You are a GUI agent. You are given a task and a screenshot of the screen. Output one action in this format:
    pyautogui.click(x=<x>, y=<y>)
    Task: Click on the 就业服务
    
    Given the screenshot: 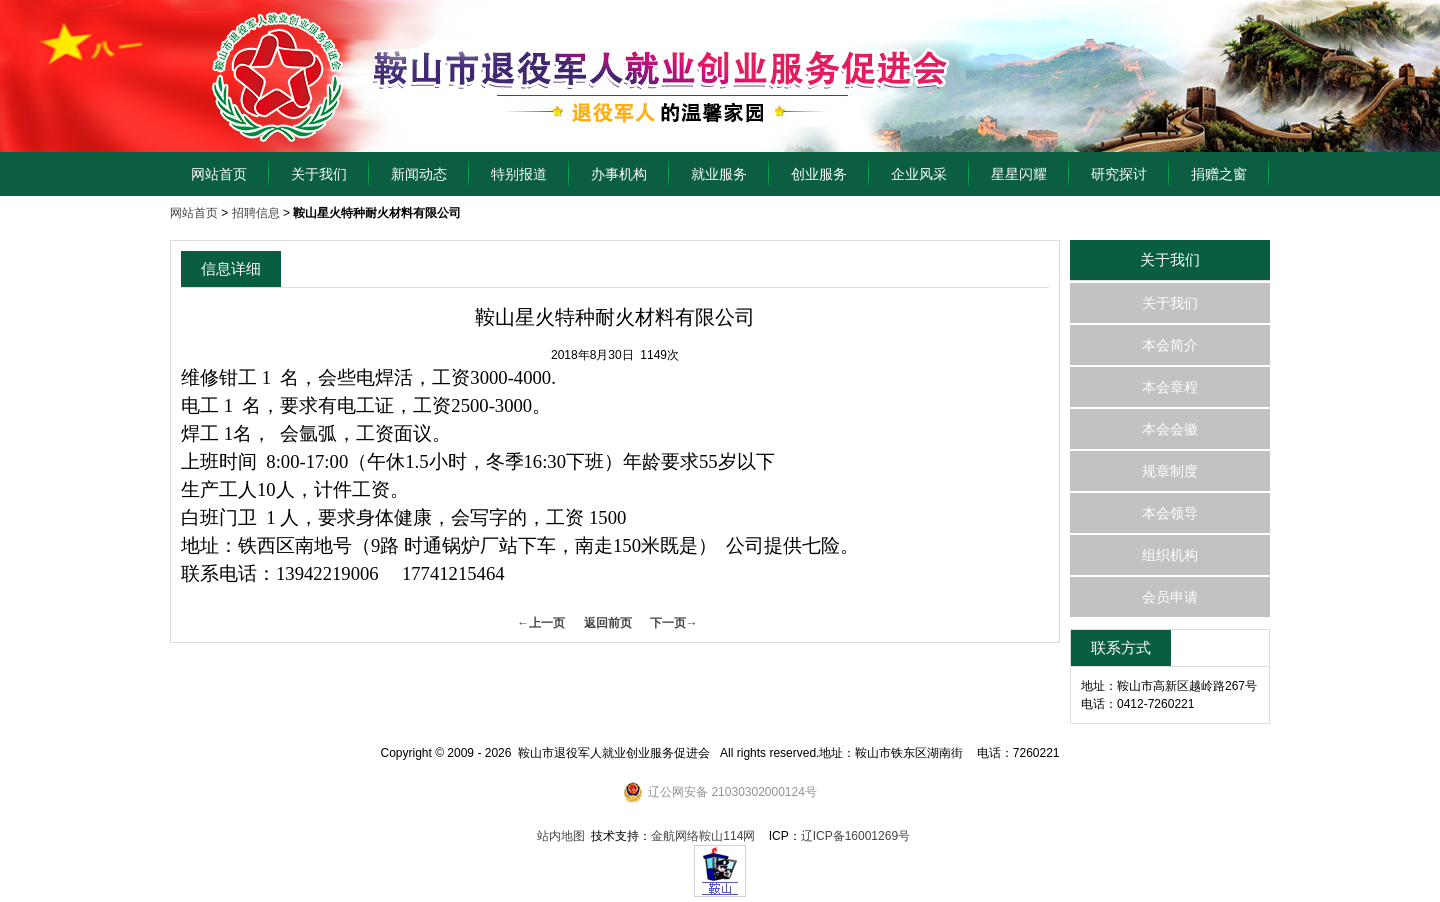 What is the action you would take?
    pyautogui.click(x=719, y=174)
    